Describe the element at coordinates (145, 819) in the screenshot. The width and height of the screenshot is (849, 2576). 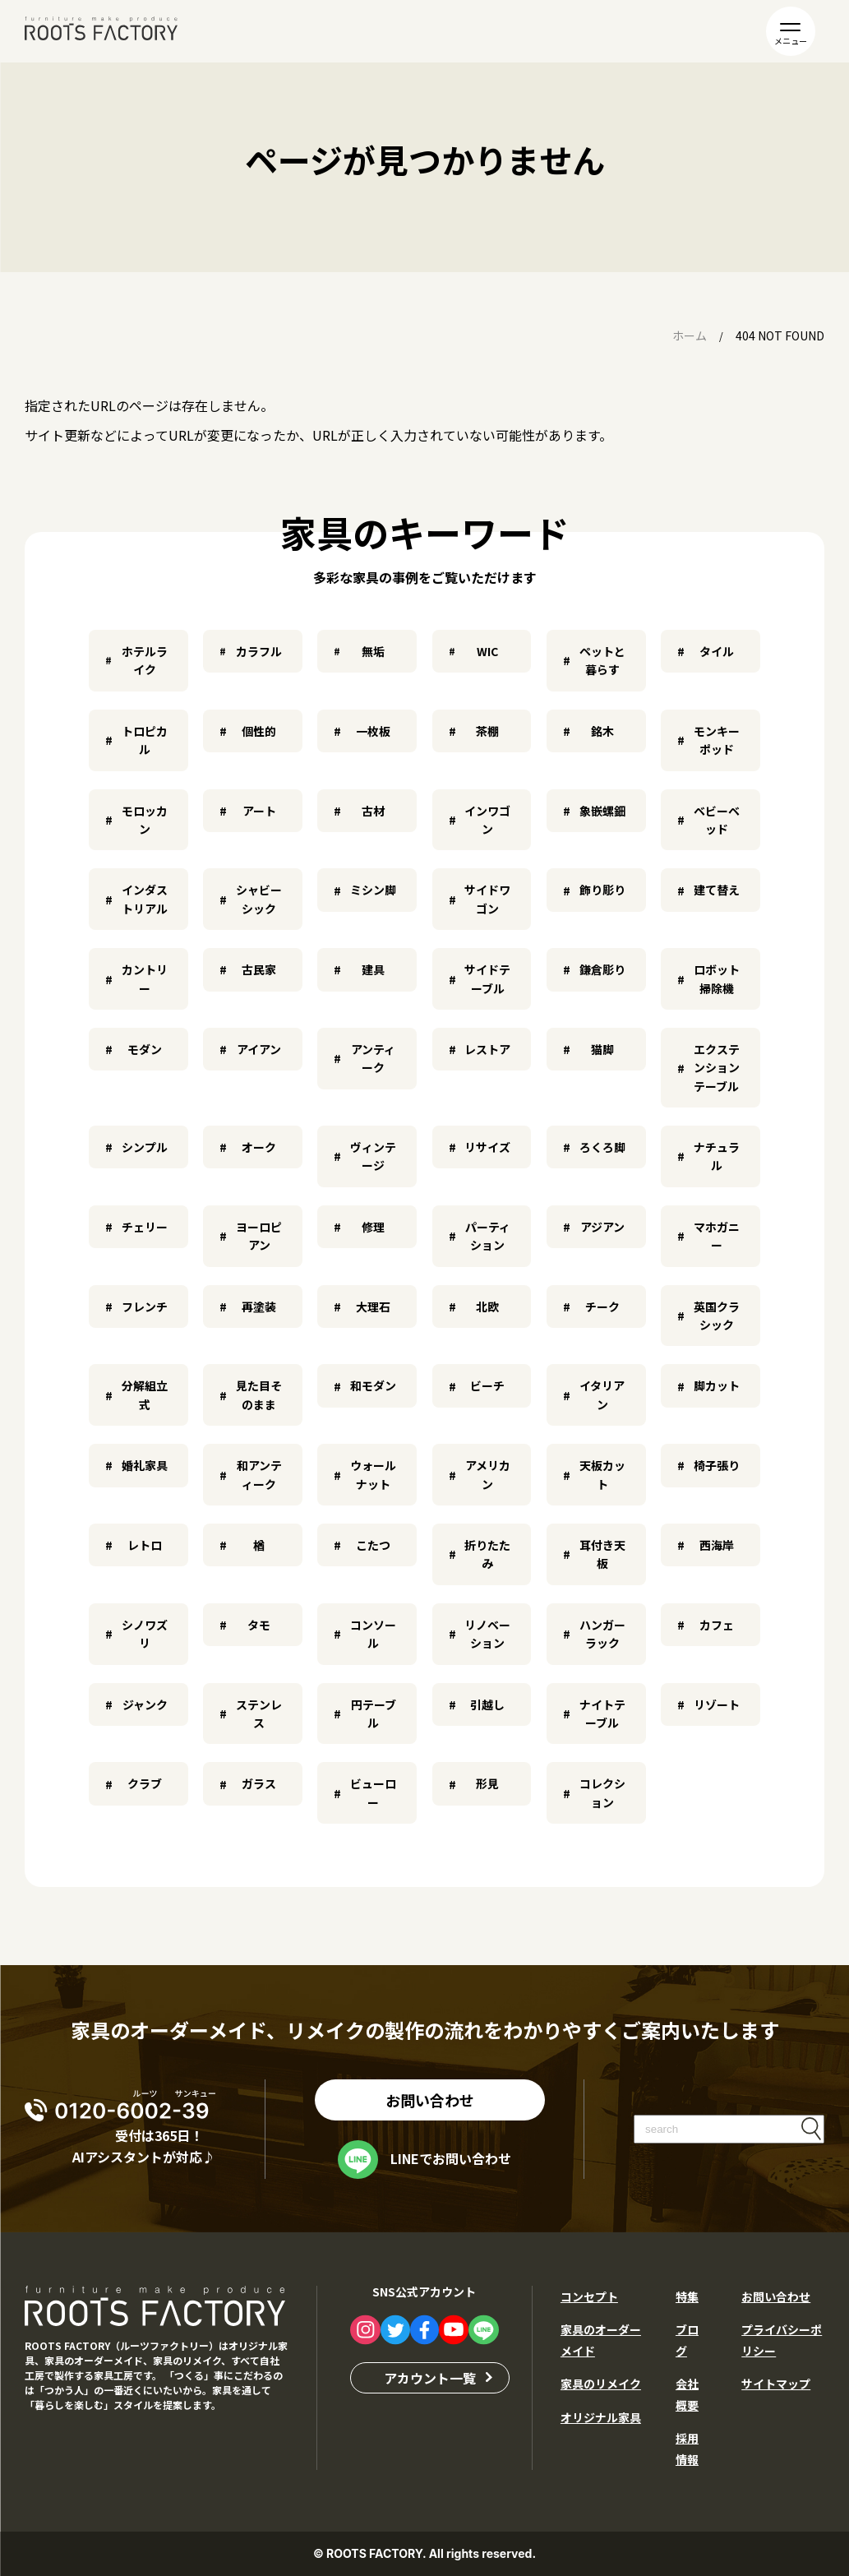
I see `モロッカン` at that location.